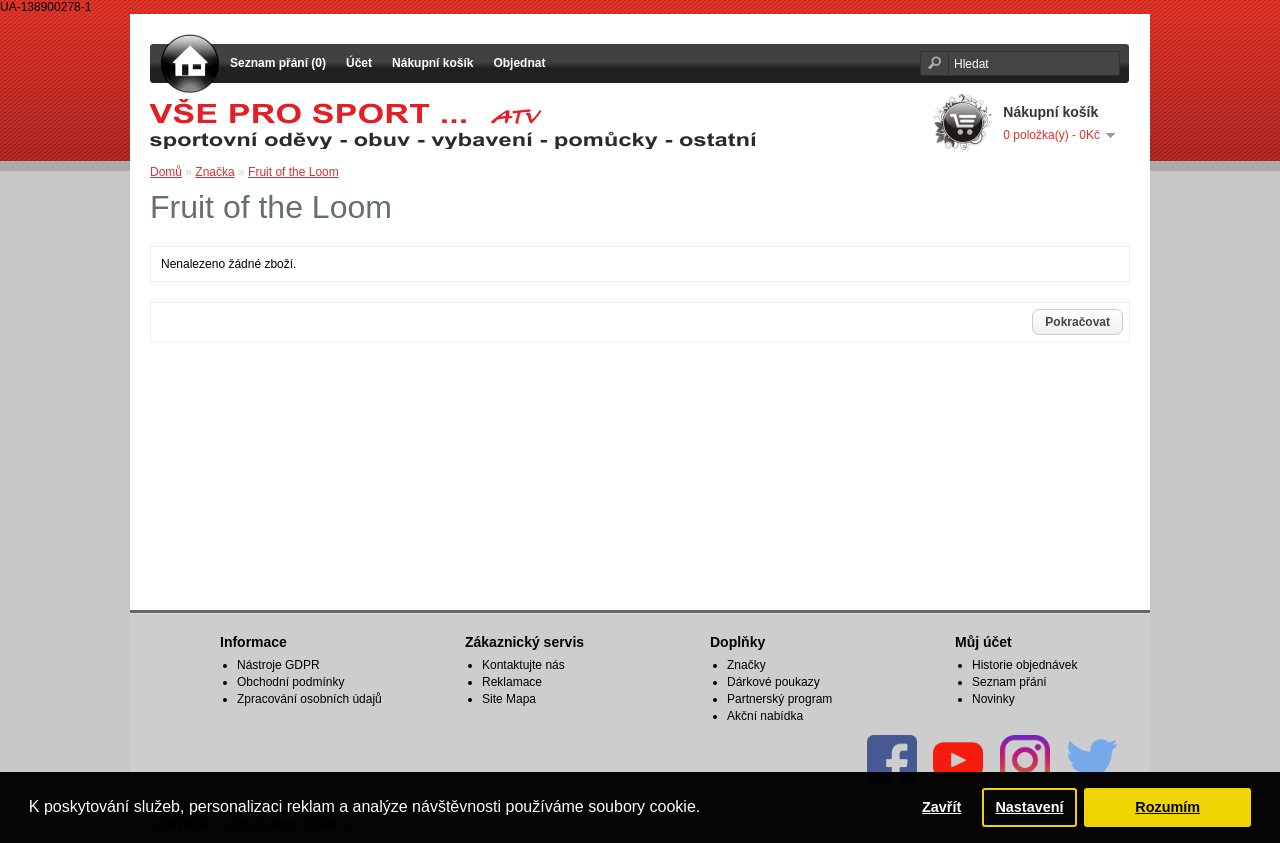 The image size is (1280, 843). I want to click on Značky, so click(746, 665).